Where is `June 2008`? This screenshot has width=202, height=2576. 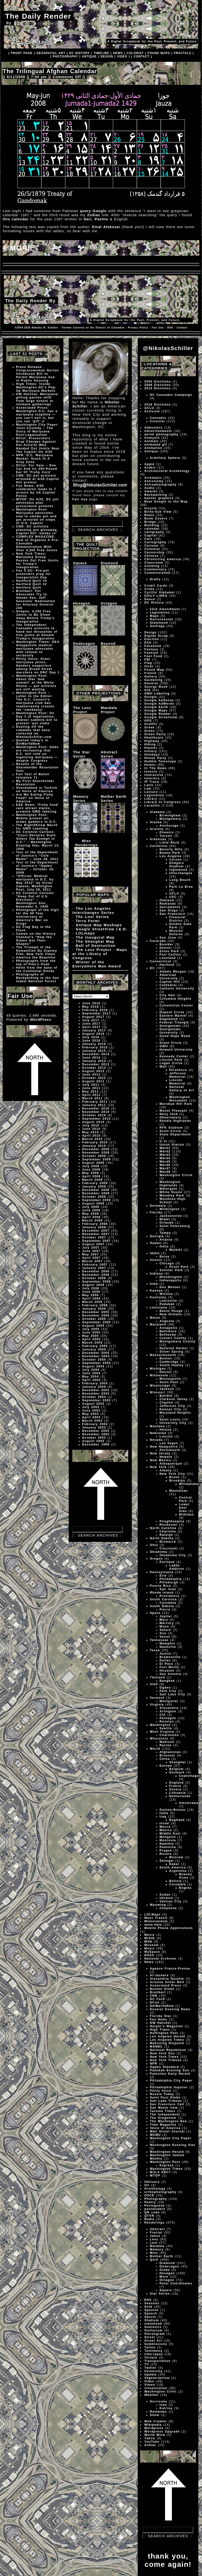 June 2008 is located at coordinates (91, 1210).